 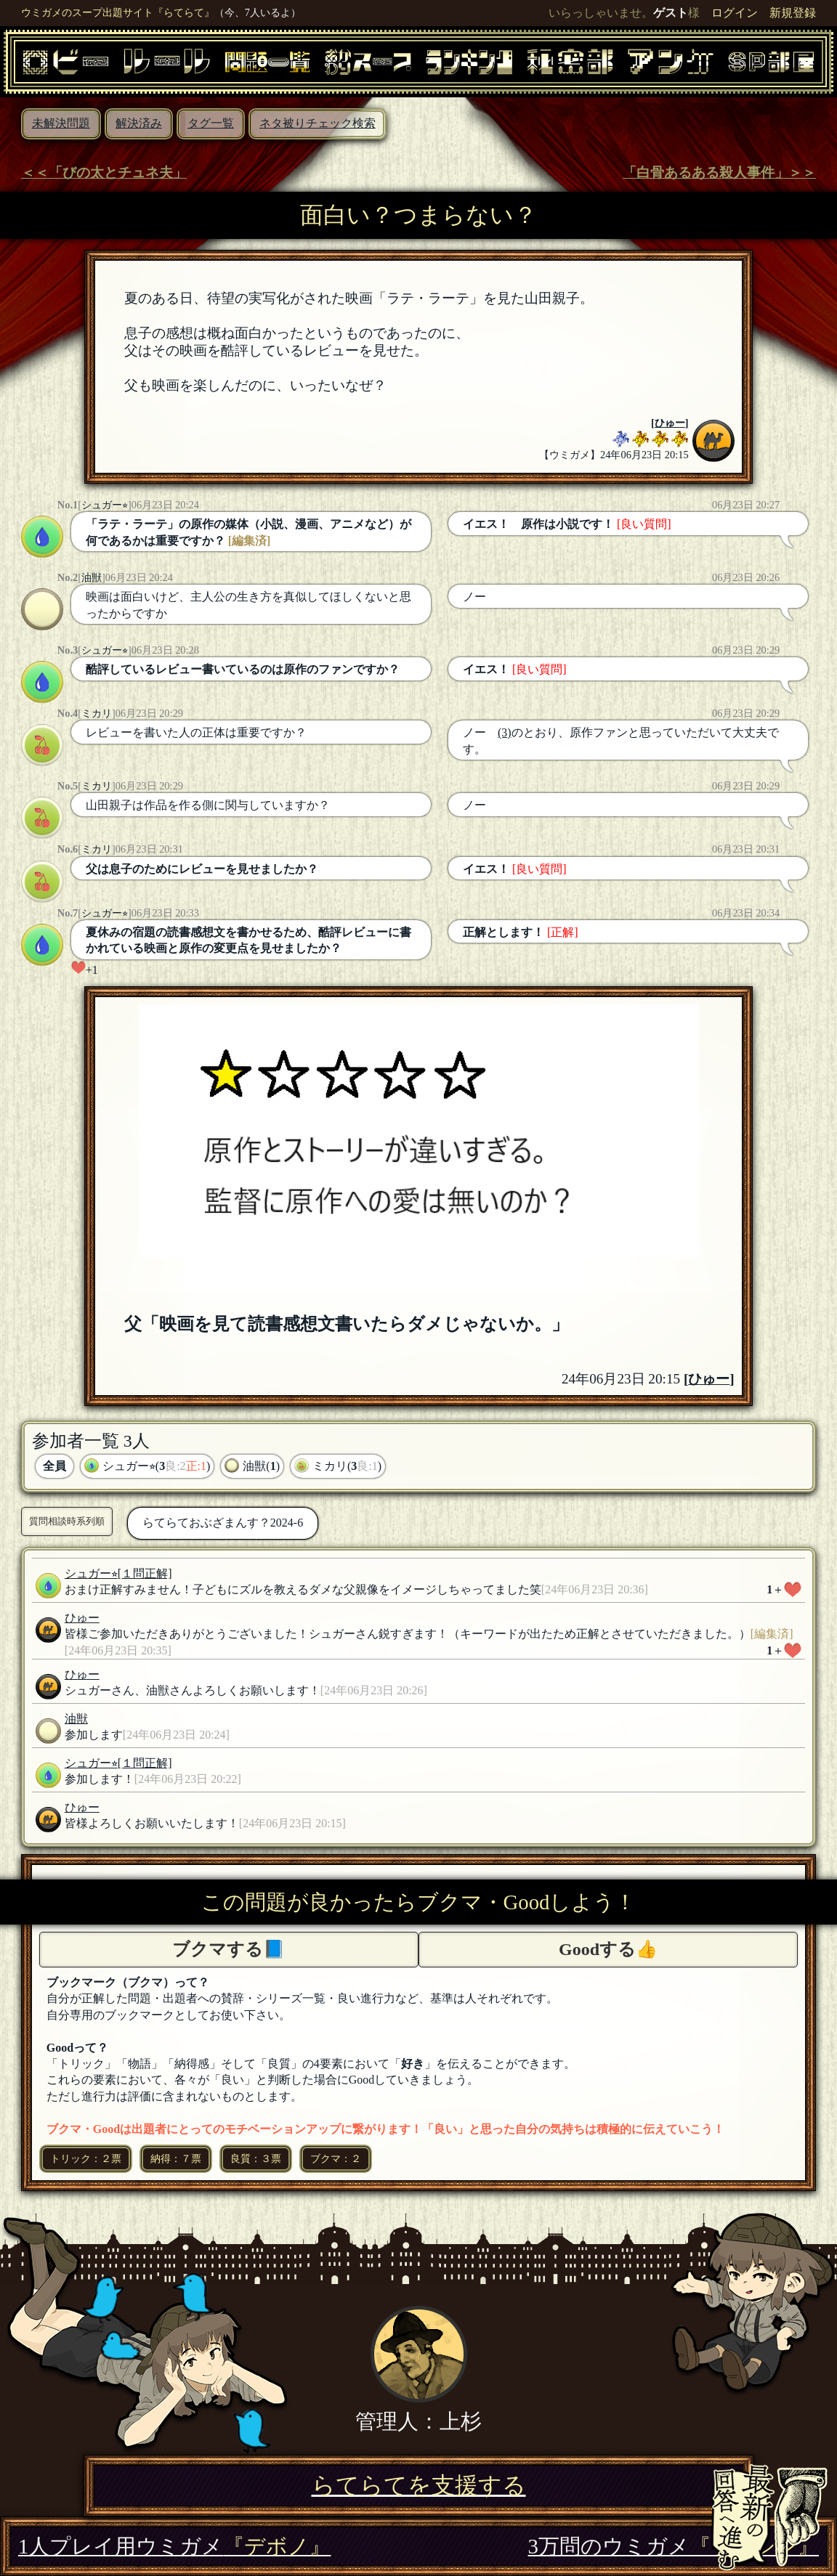 What do you see at coordinates (104, 505) in the screenshot?
I see `シュガー⭐︎` at bounding box center [104, 505].